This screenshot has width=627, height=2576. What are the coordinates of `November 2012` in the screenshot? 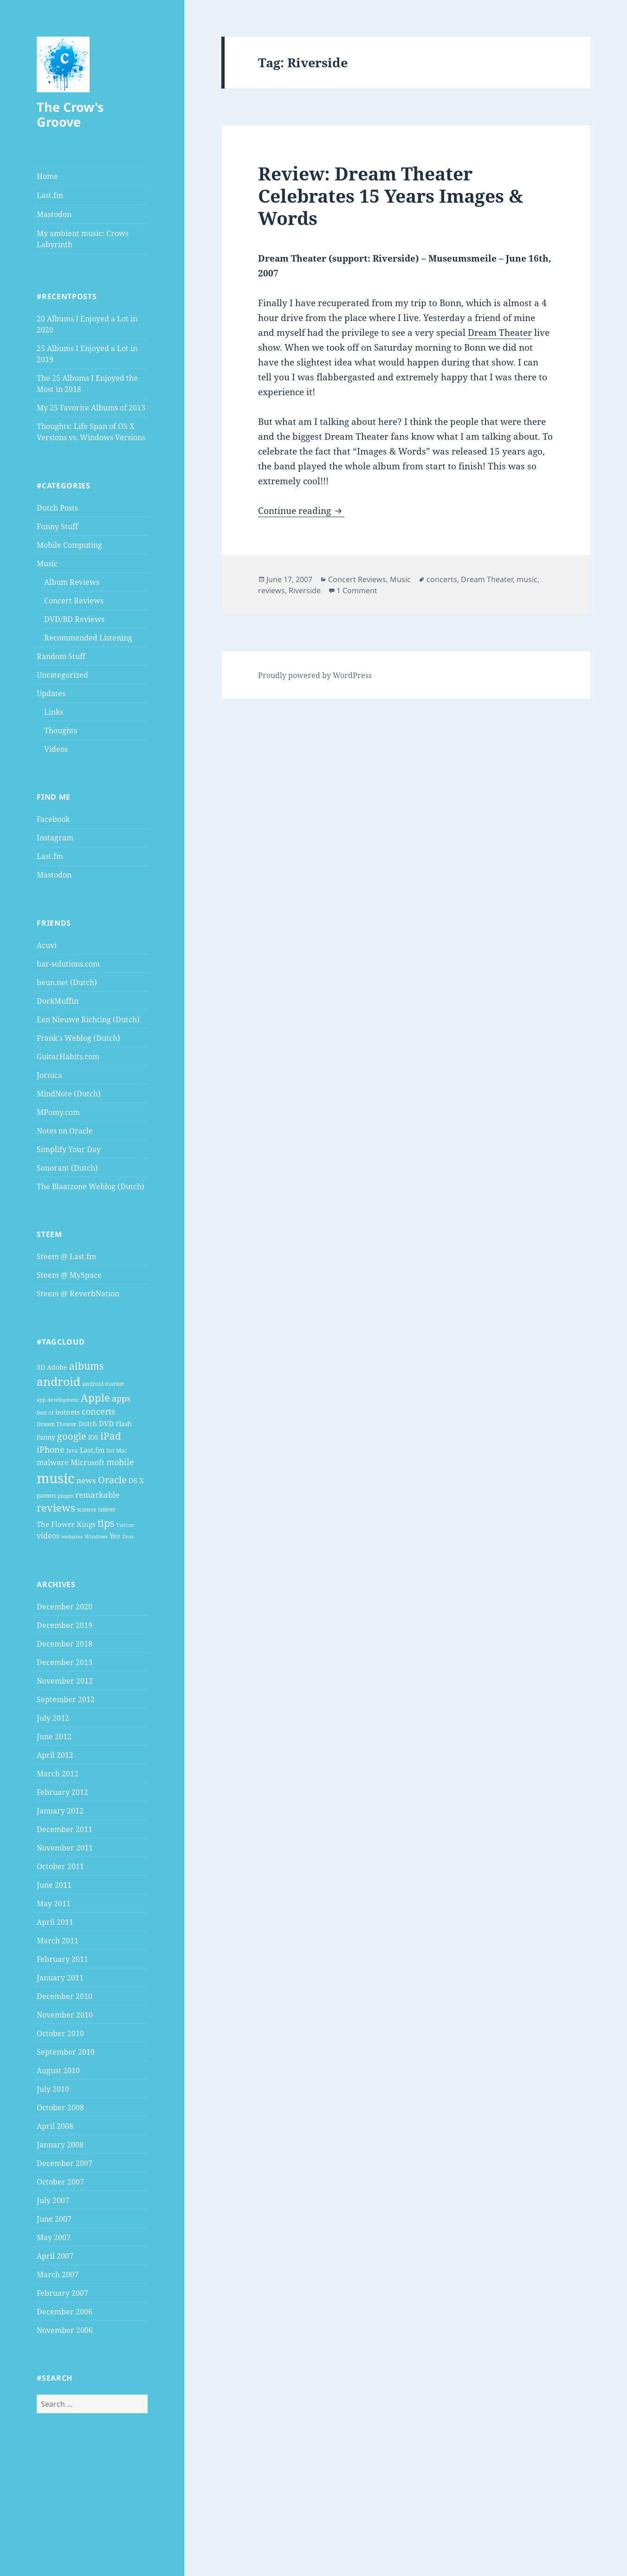 It's located at (65, 1681).